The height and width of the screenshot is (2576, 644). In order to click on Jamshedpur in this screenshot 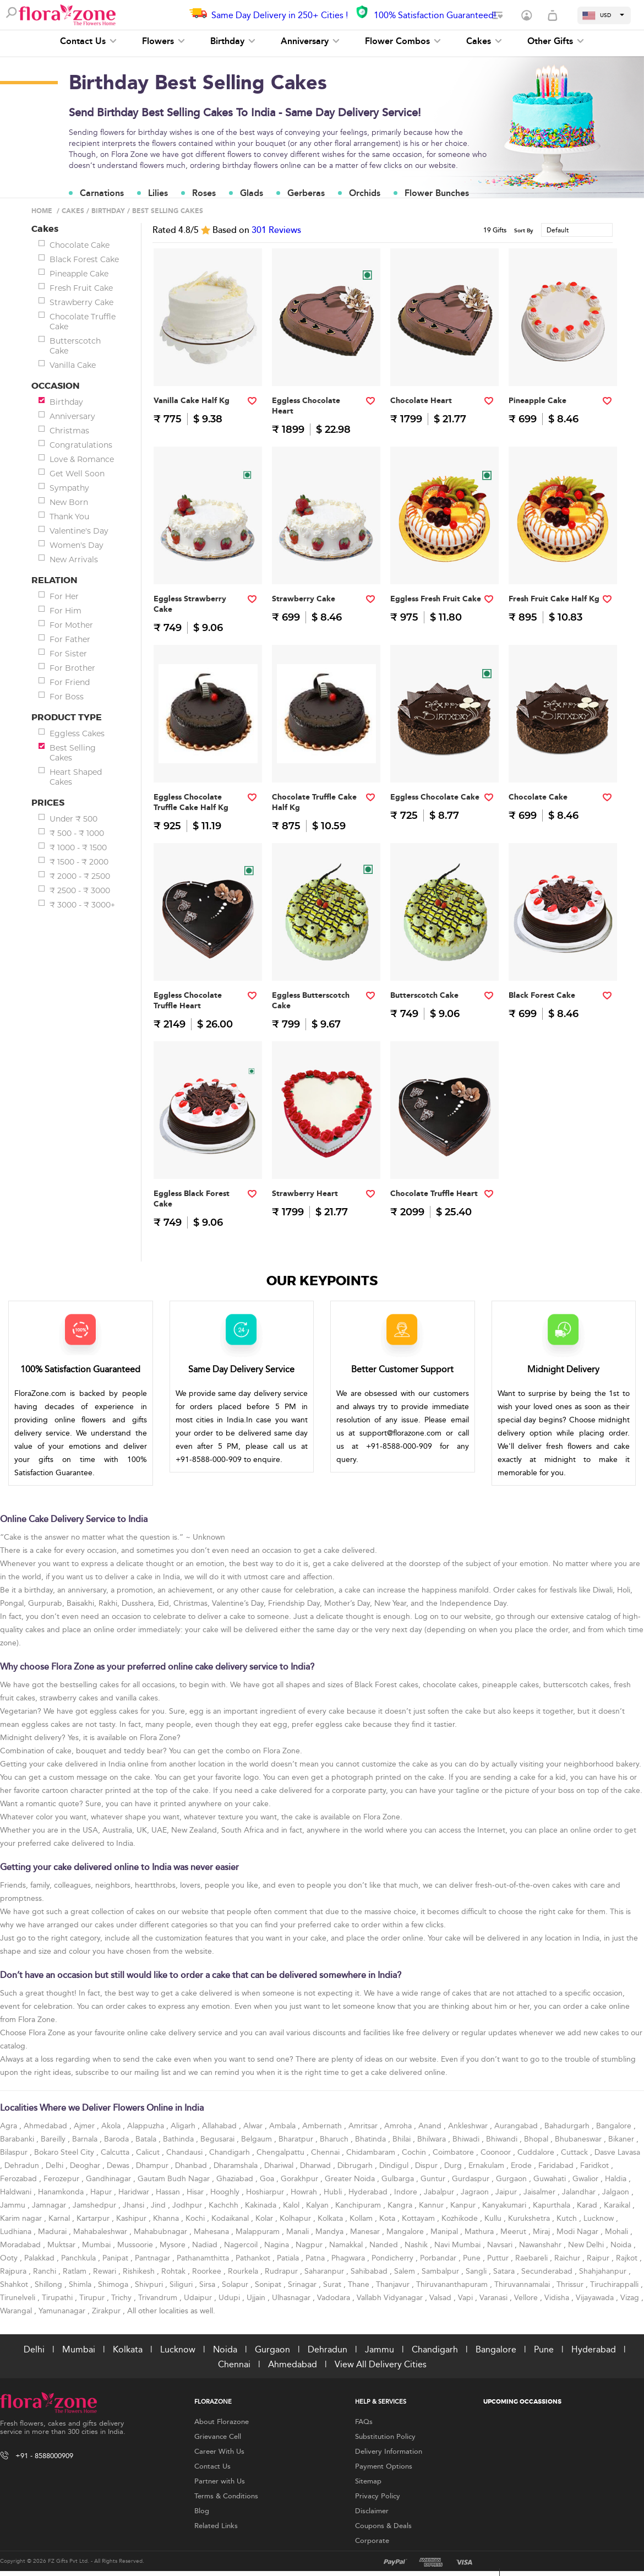, I will do `click(95, 2205)`.